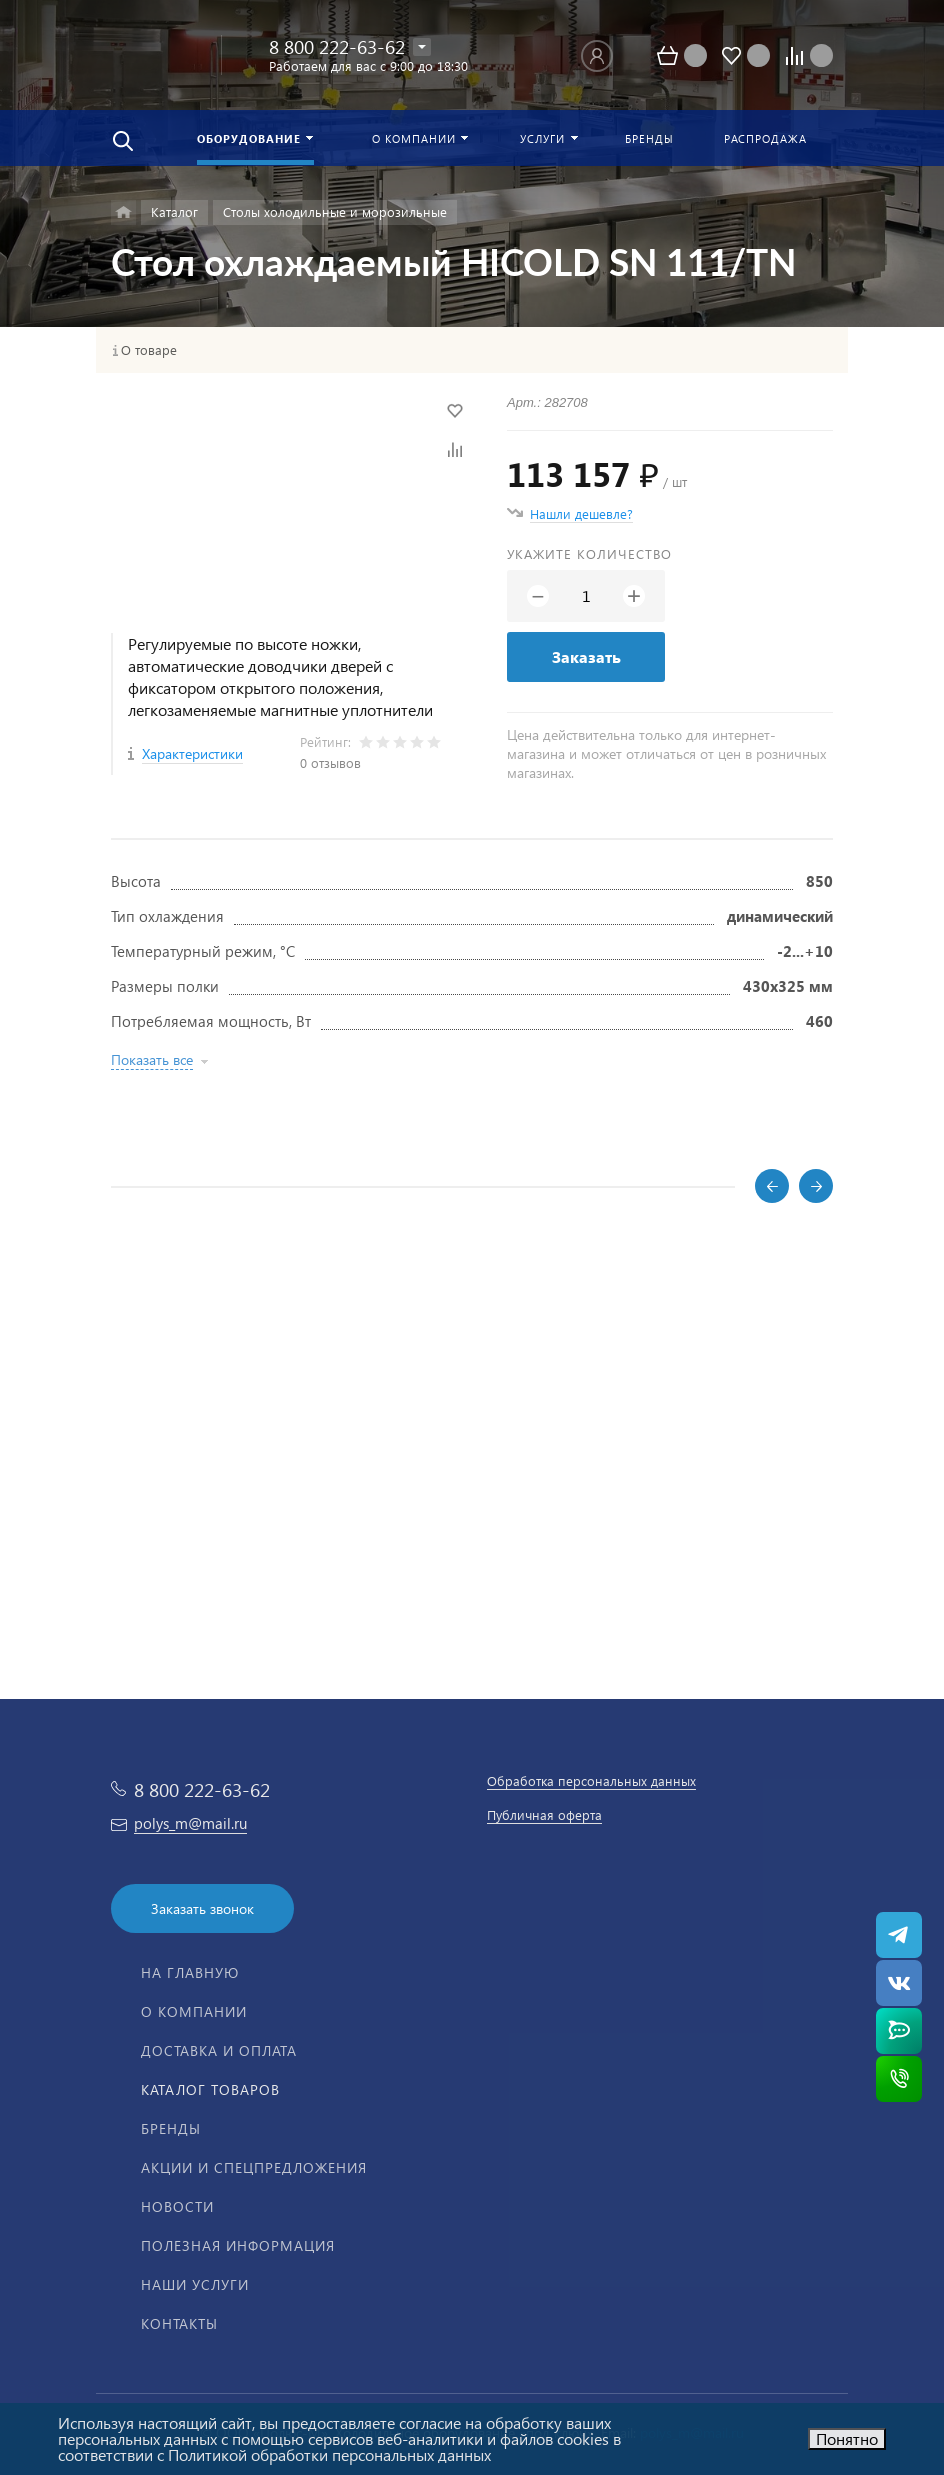 The image size is (944, 2475). Describe the element at coordinates (586, 656) in the screenshot. I see `Заказать` at that location.